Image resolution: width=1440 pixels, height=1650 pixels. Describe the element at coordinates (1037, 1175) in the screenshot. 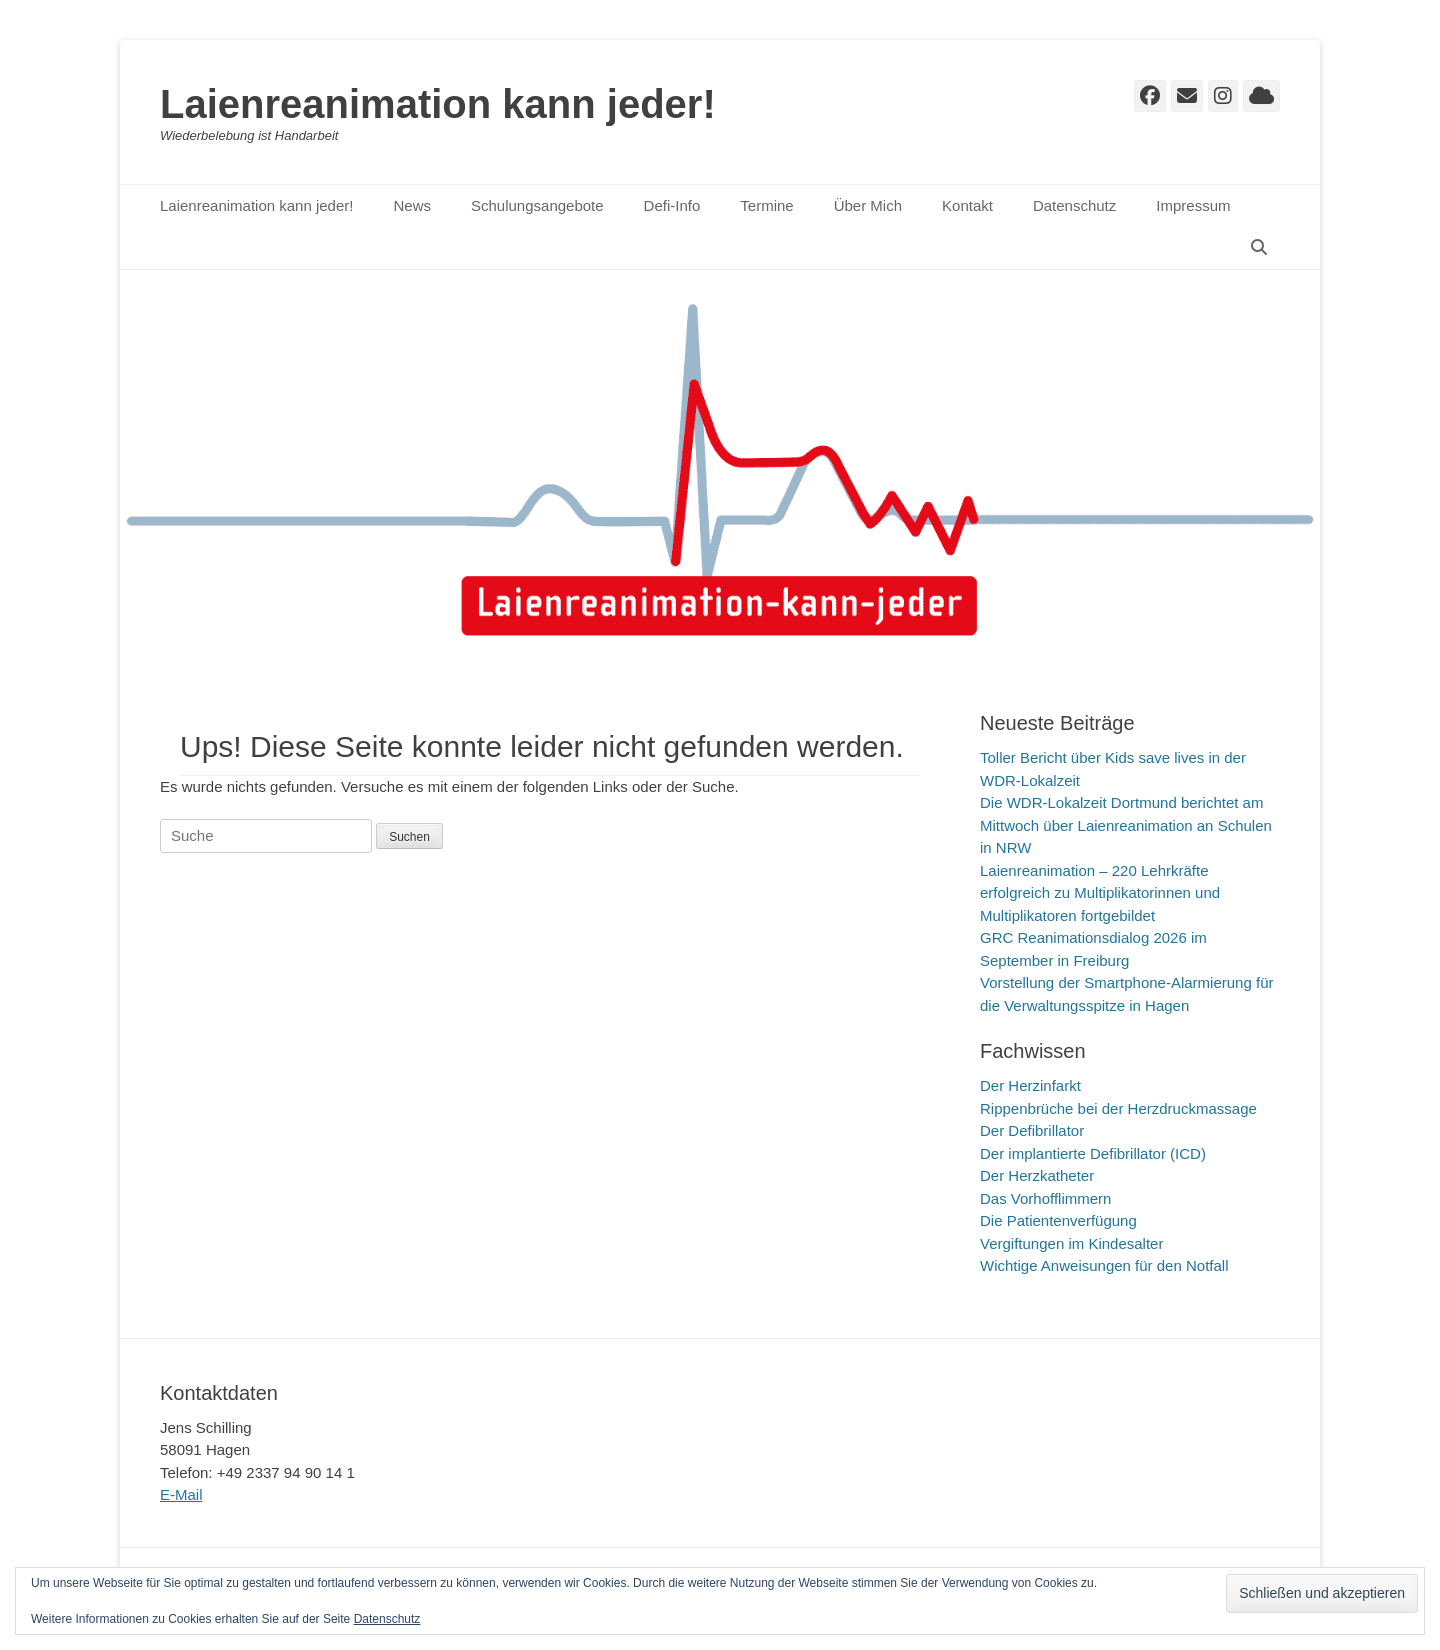

I see `Der Herzkatheter` at that location.